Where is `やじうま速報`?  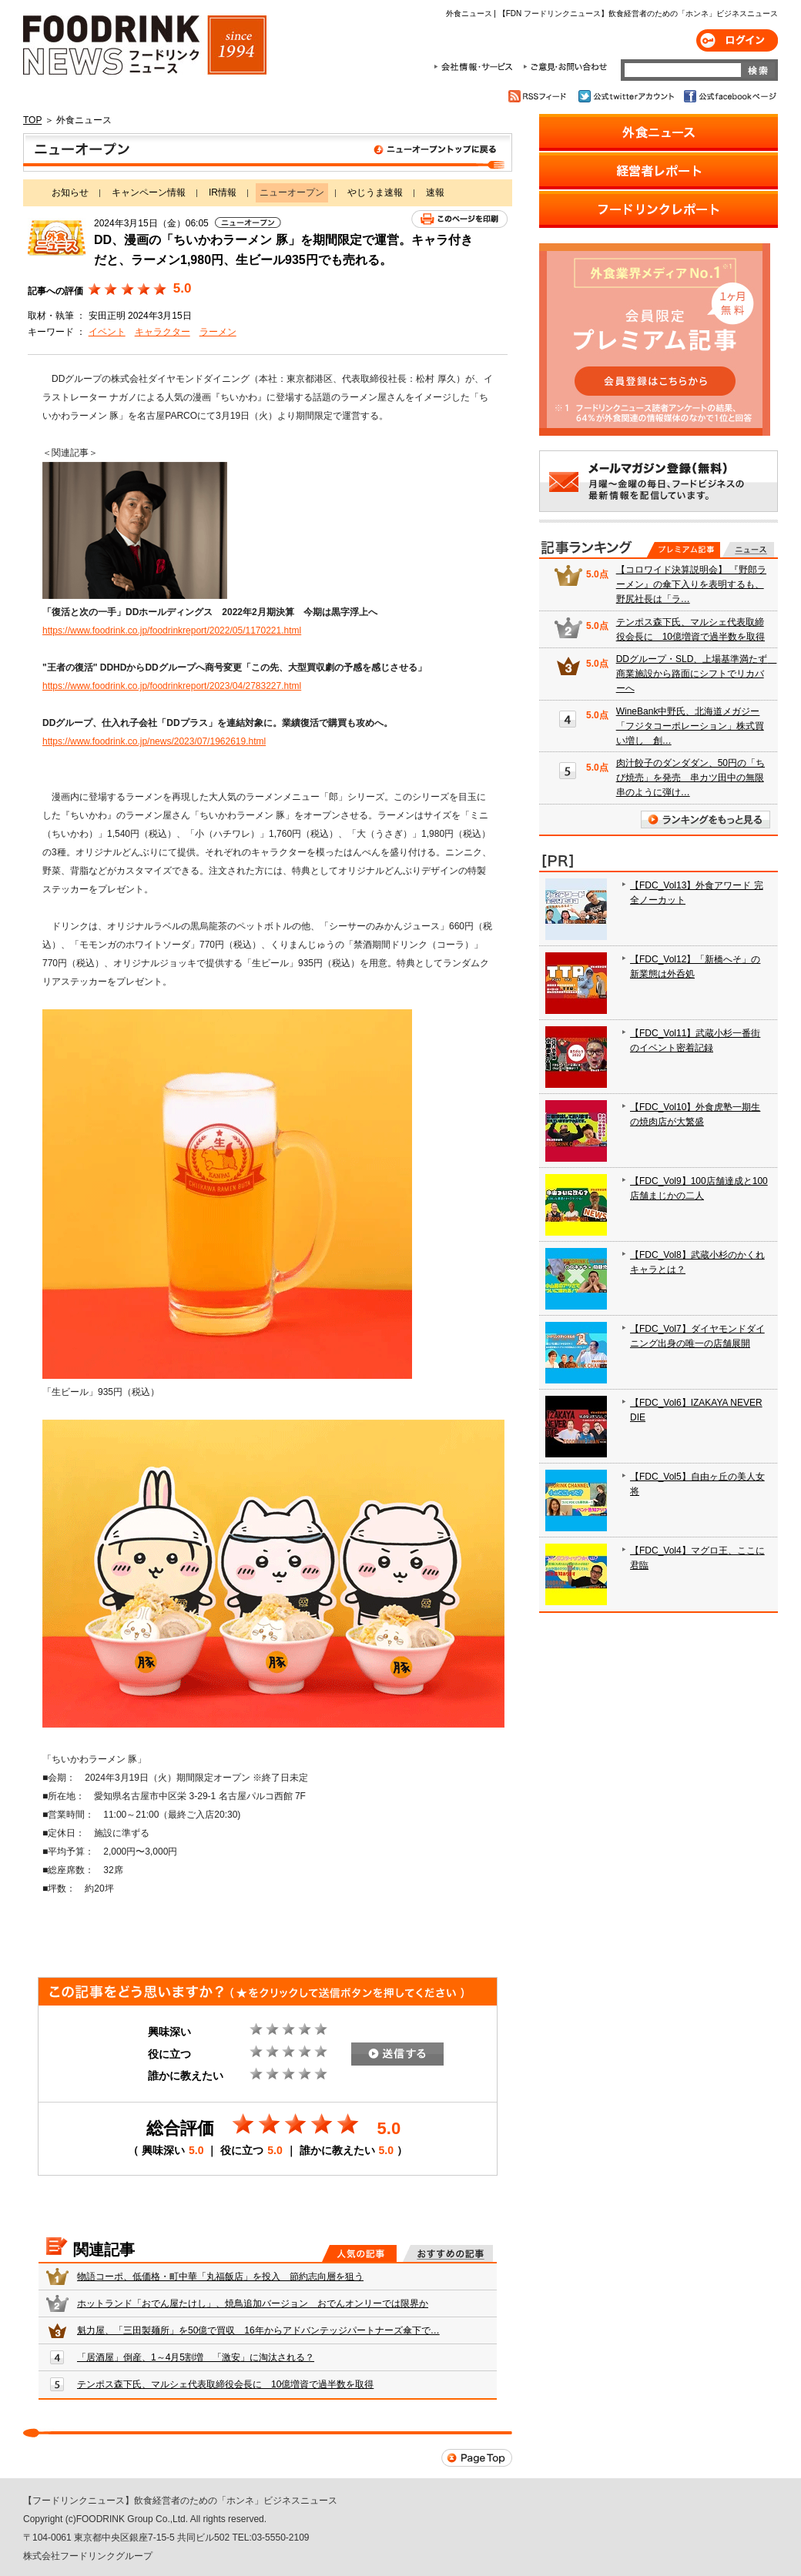
やじうま速報 is located at coordinates (375, 192).